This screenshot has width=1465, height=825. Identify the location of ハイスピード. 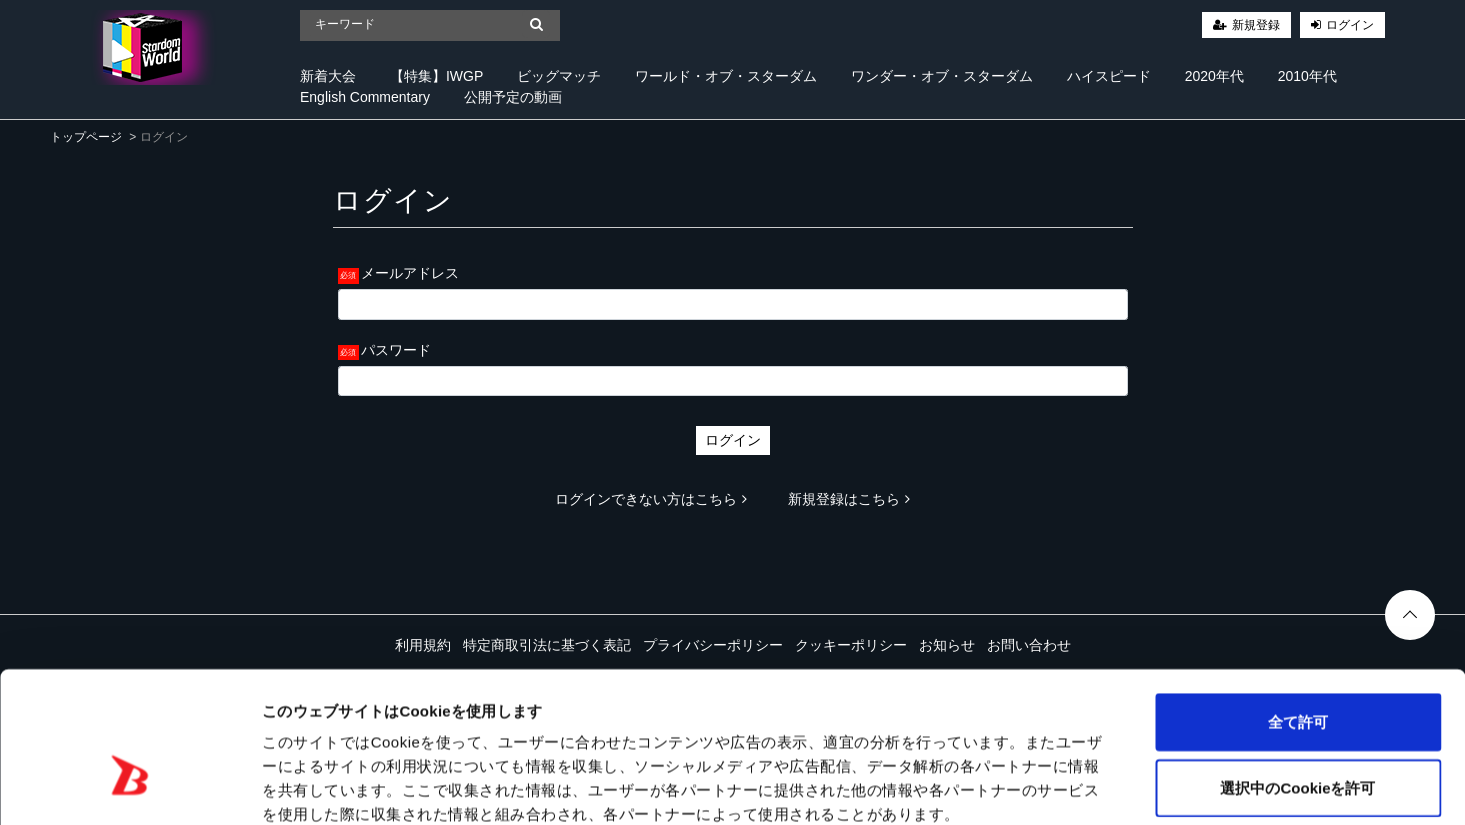
(1109, 76).